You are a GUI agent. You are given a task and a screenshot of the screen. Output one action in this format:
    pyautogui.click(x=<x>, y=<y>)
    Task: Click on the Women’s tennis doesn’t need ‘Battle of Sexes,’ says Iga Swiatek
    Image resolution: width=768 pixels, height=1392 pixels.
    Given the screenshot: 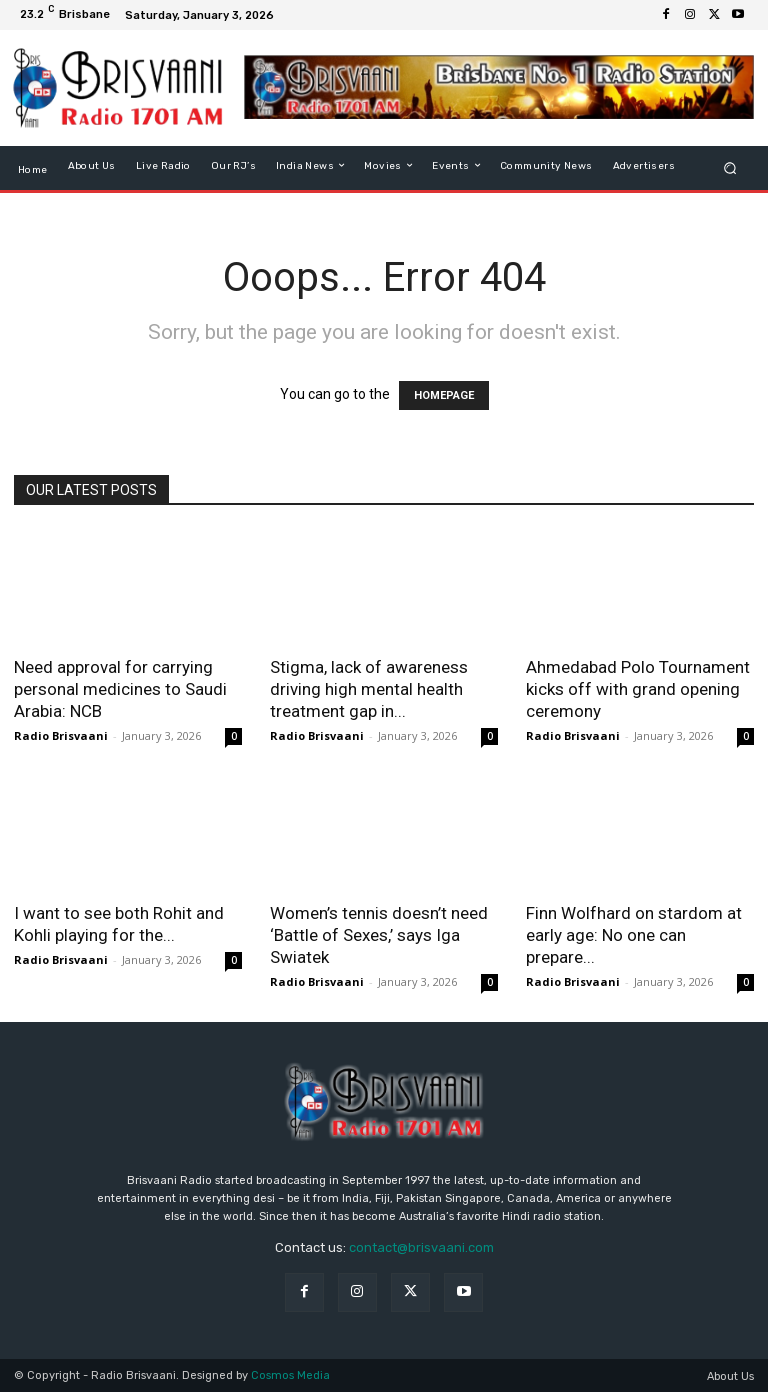 What is the action you would take?
    pyautogui.click(x=379, y=935)
    